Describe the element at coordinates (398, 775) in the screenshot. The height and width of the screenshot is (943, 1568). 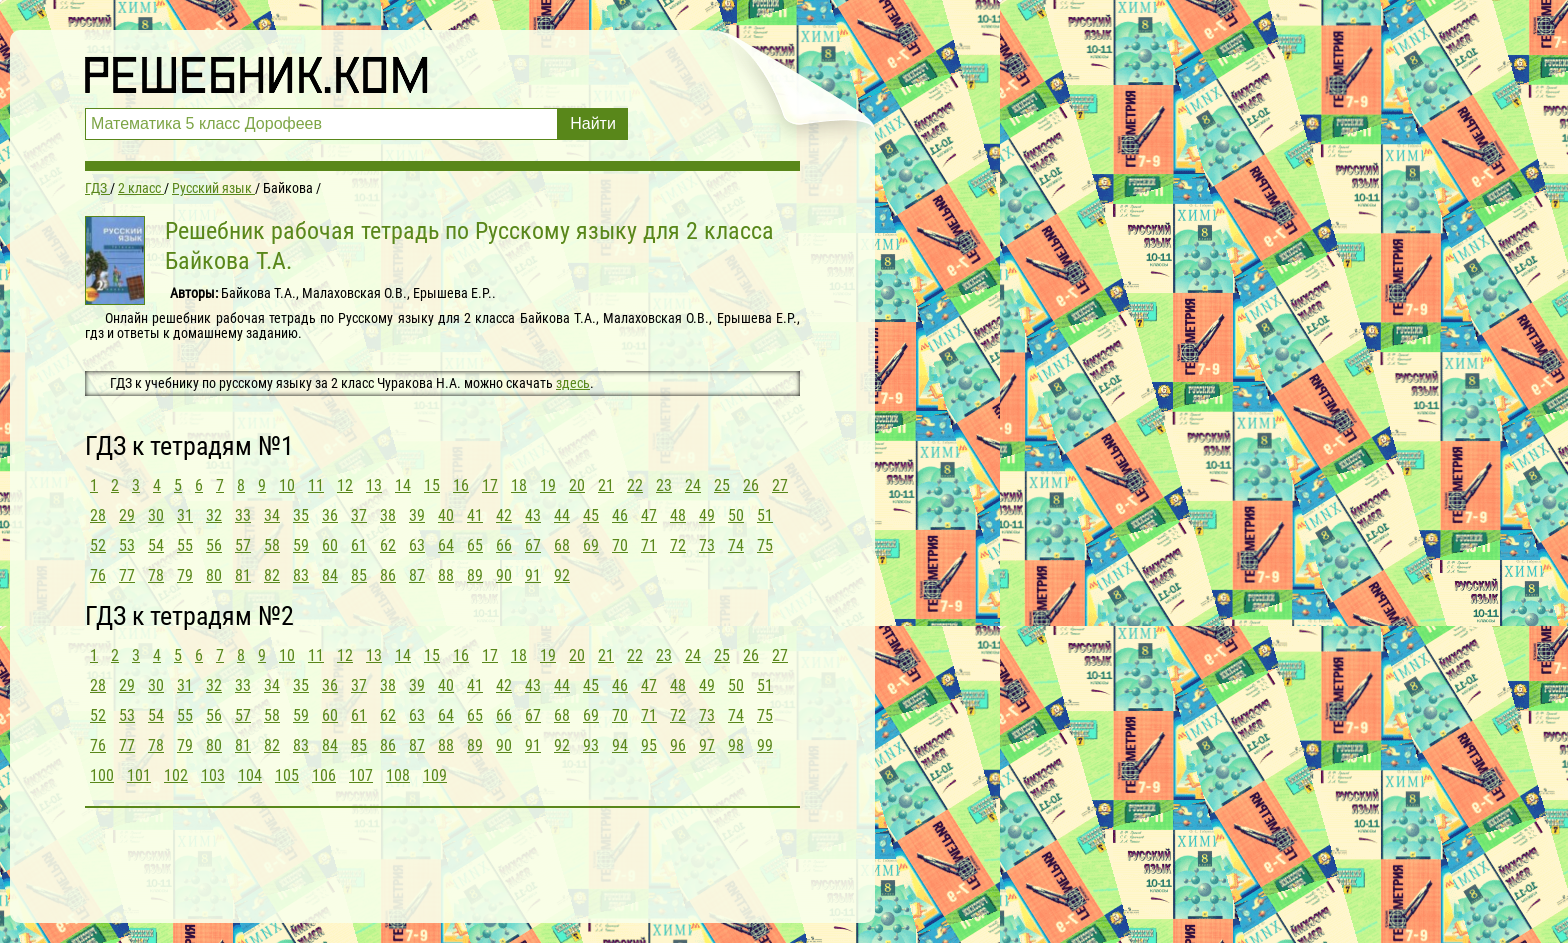
I see `108` at that location.